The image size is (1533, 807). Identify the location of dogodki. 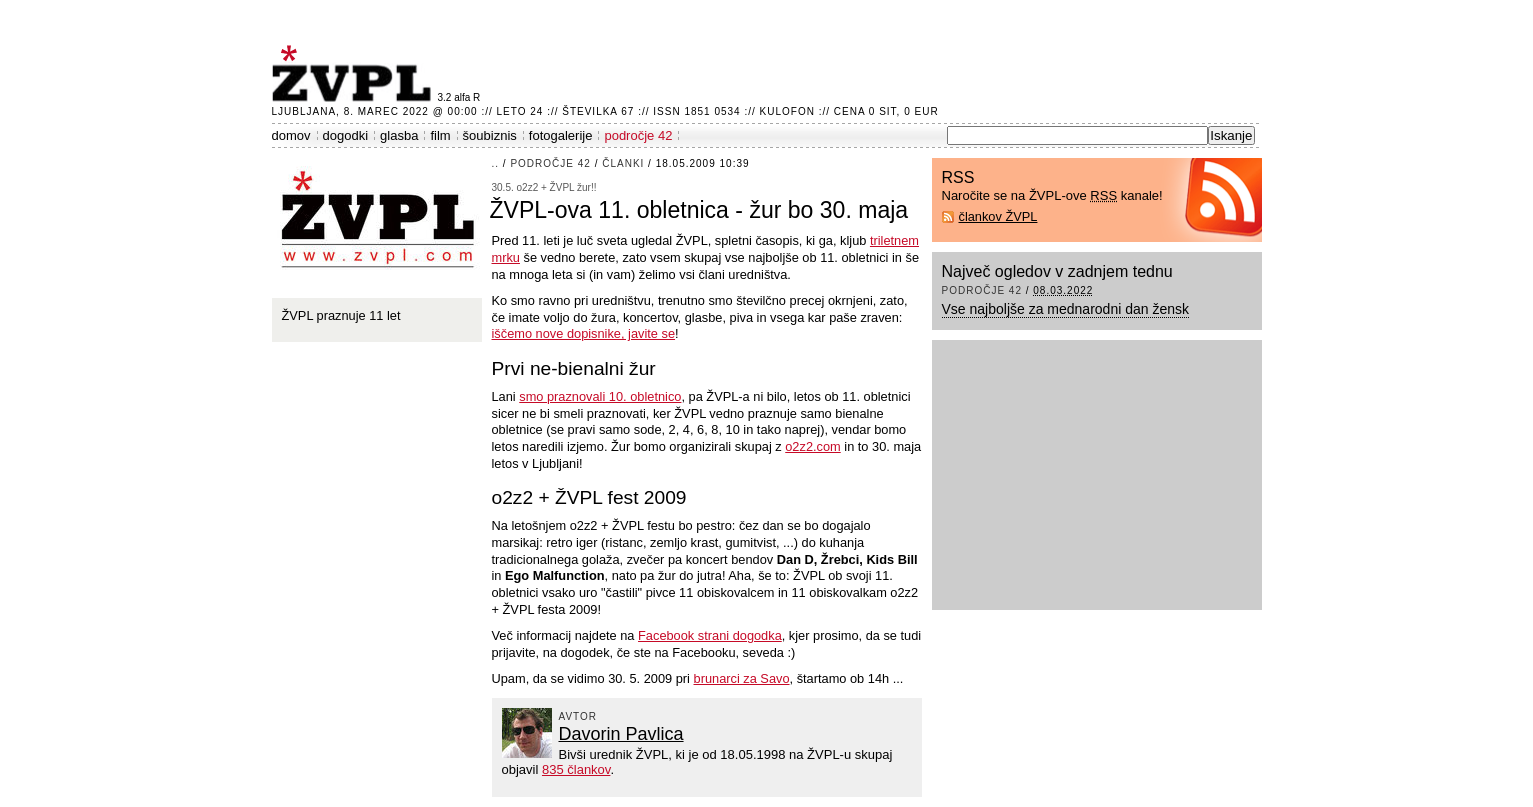
(346, 135).